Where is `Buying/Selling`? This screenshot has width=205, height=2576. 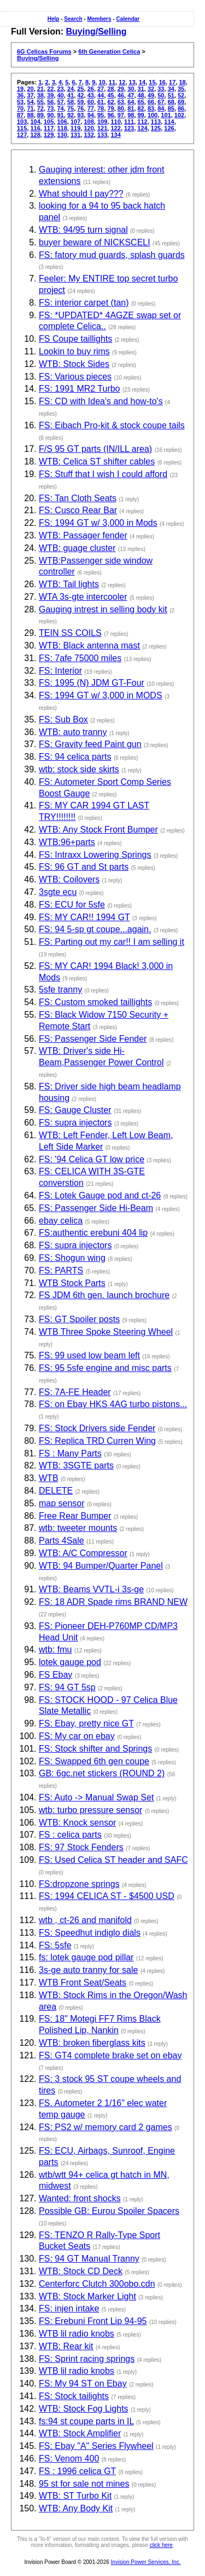 Buying/Selling is located at coordinates (96, 31).